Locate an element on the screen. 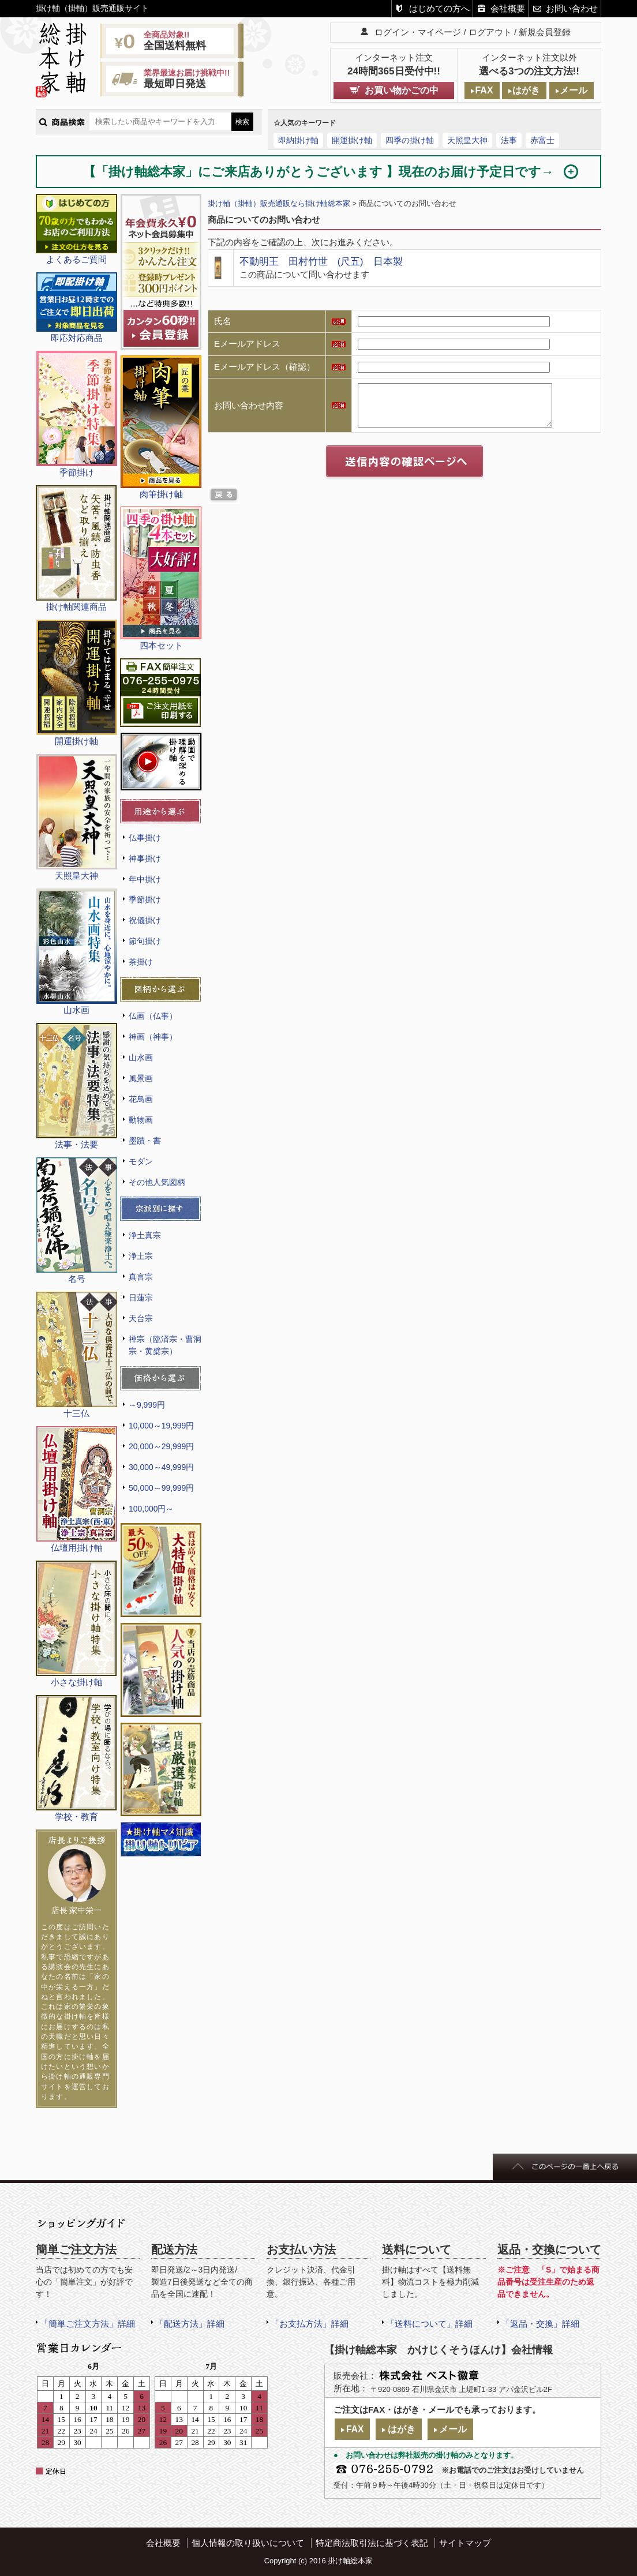 The height and width of the screenshot is (2576, 637). 墨蹟・書 is located at coordinates (145, 1140).